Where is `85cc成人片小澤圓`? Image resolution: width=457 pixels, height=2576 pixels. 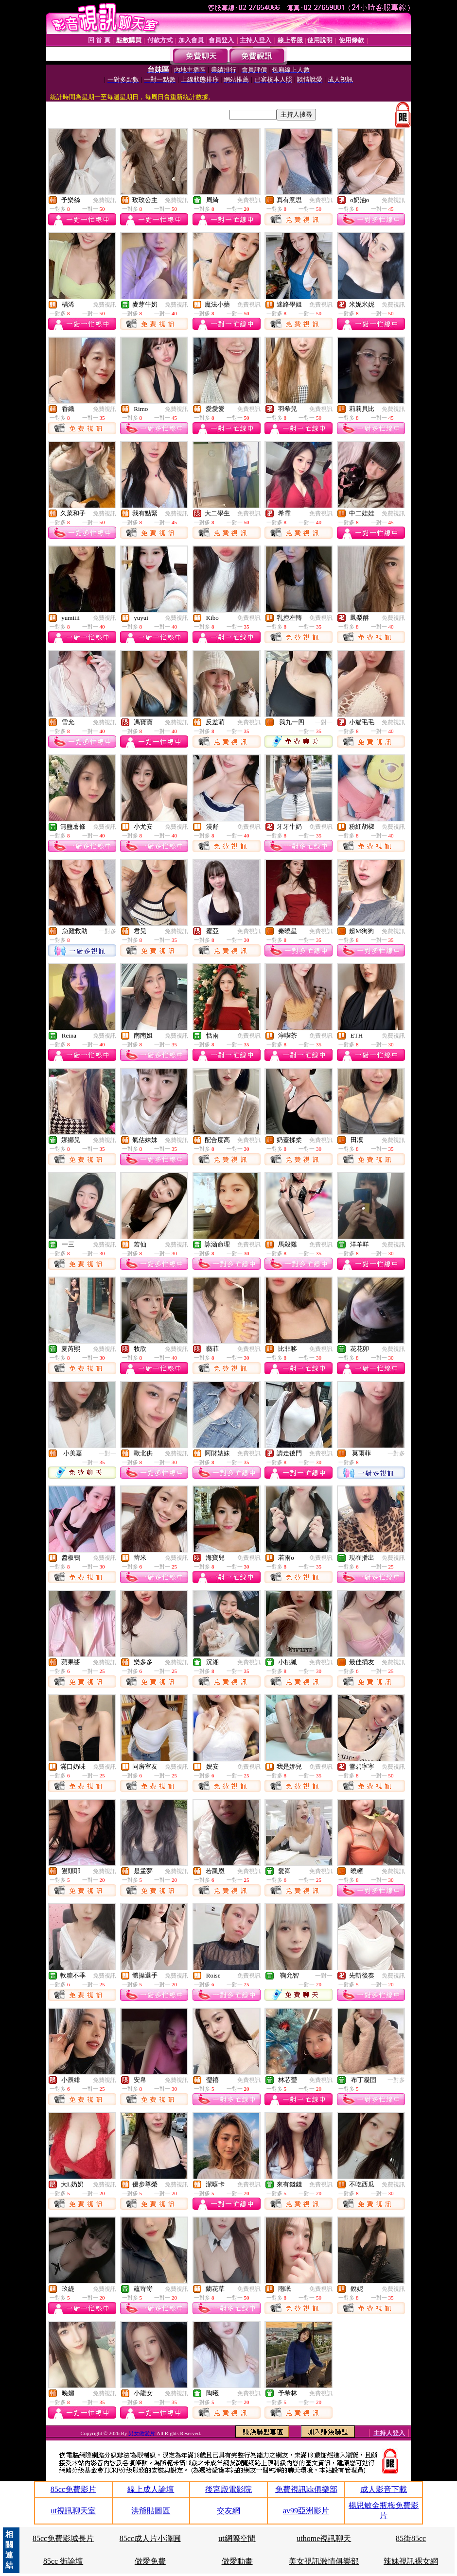
85cc成人片小澤圓 is located at coordinates (150, 2538).